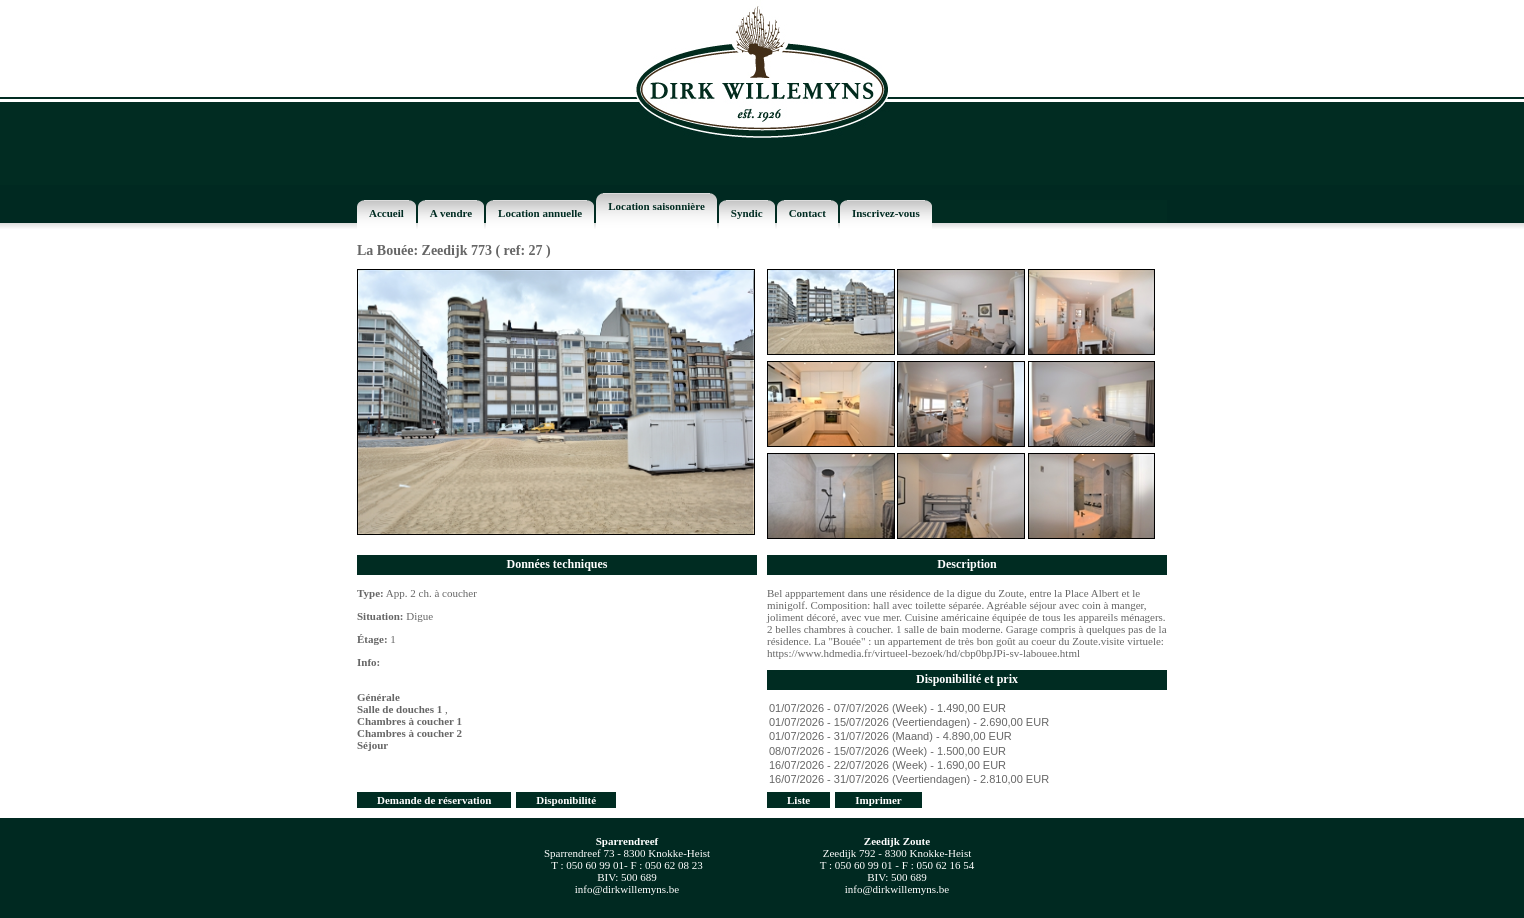 This screenshot has width=1524, height=918. Describe the element at coordinates (798, 800) in the screenshot. I see `Liste` at that location.